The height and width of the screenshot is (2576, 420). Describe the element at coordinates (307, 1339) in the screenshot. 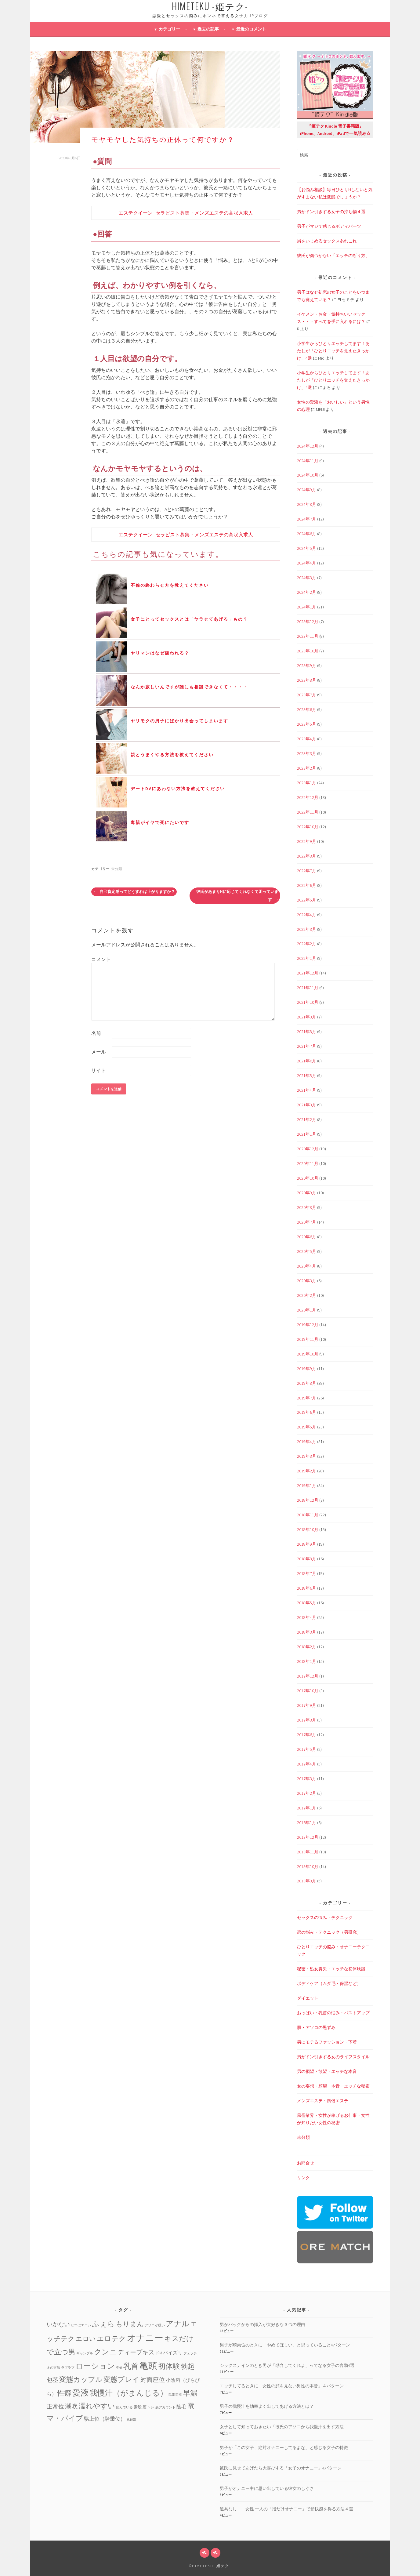

I see `2019年11月` at that location.